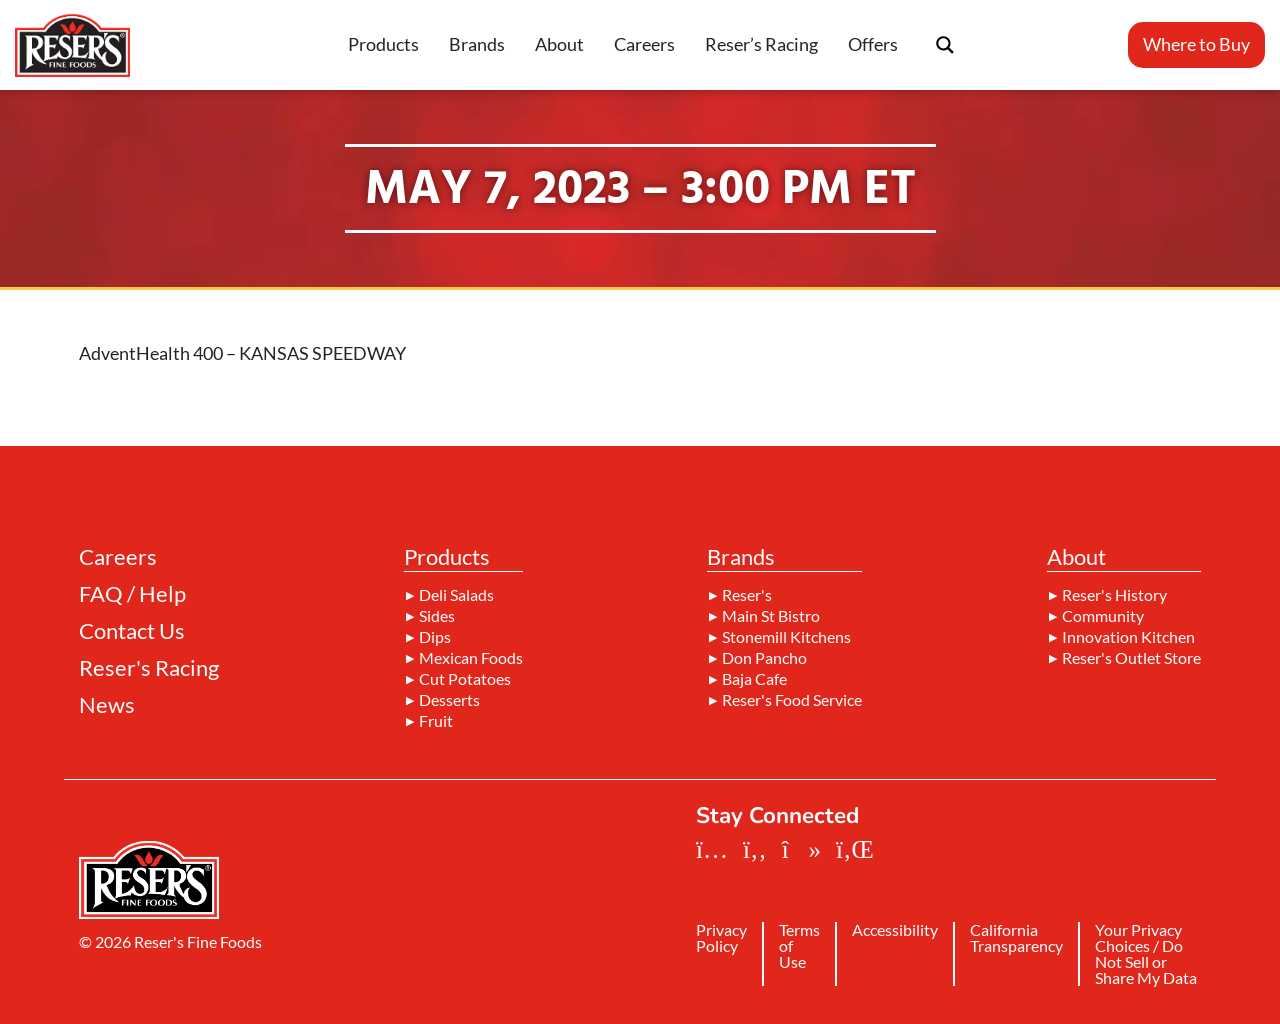 This screenshot has width=1280, height=1024. What do you see at coordinates (471, 658) in the screenshot?
I see `Mexican Foods` at bounding box center [471, 658].